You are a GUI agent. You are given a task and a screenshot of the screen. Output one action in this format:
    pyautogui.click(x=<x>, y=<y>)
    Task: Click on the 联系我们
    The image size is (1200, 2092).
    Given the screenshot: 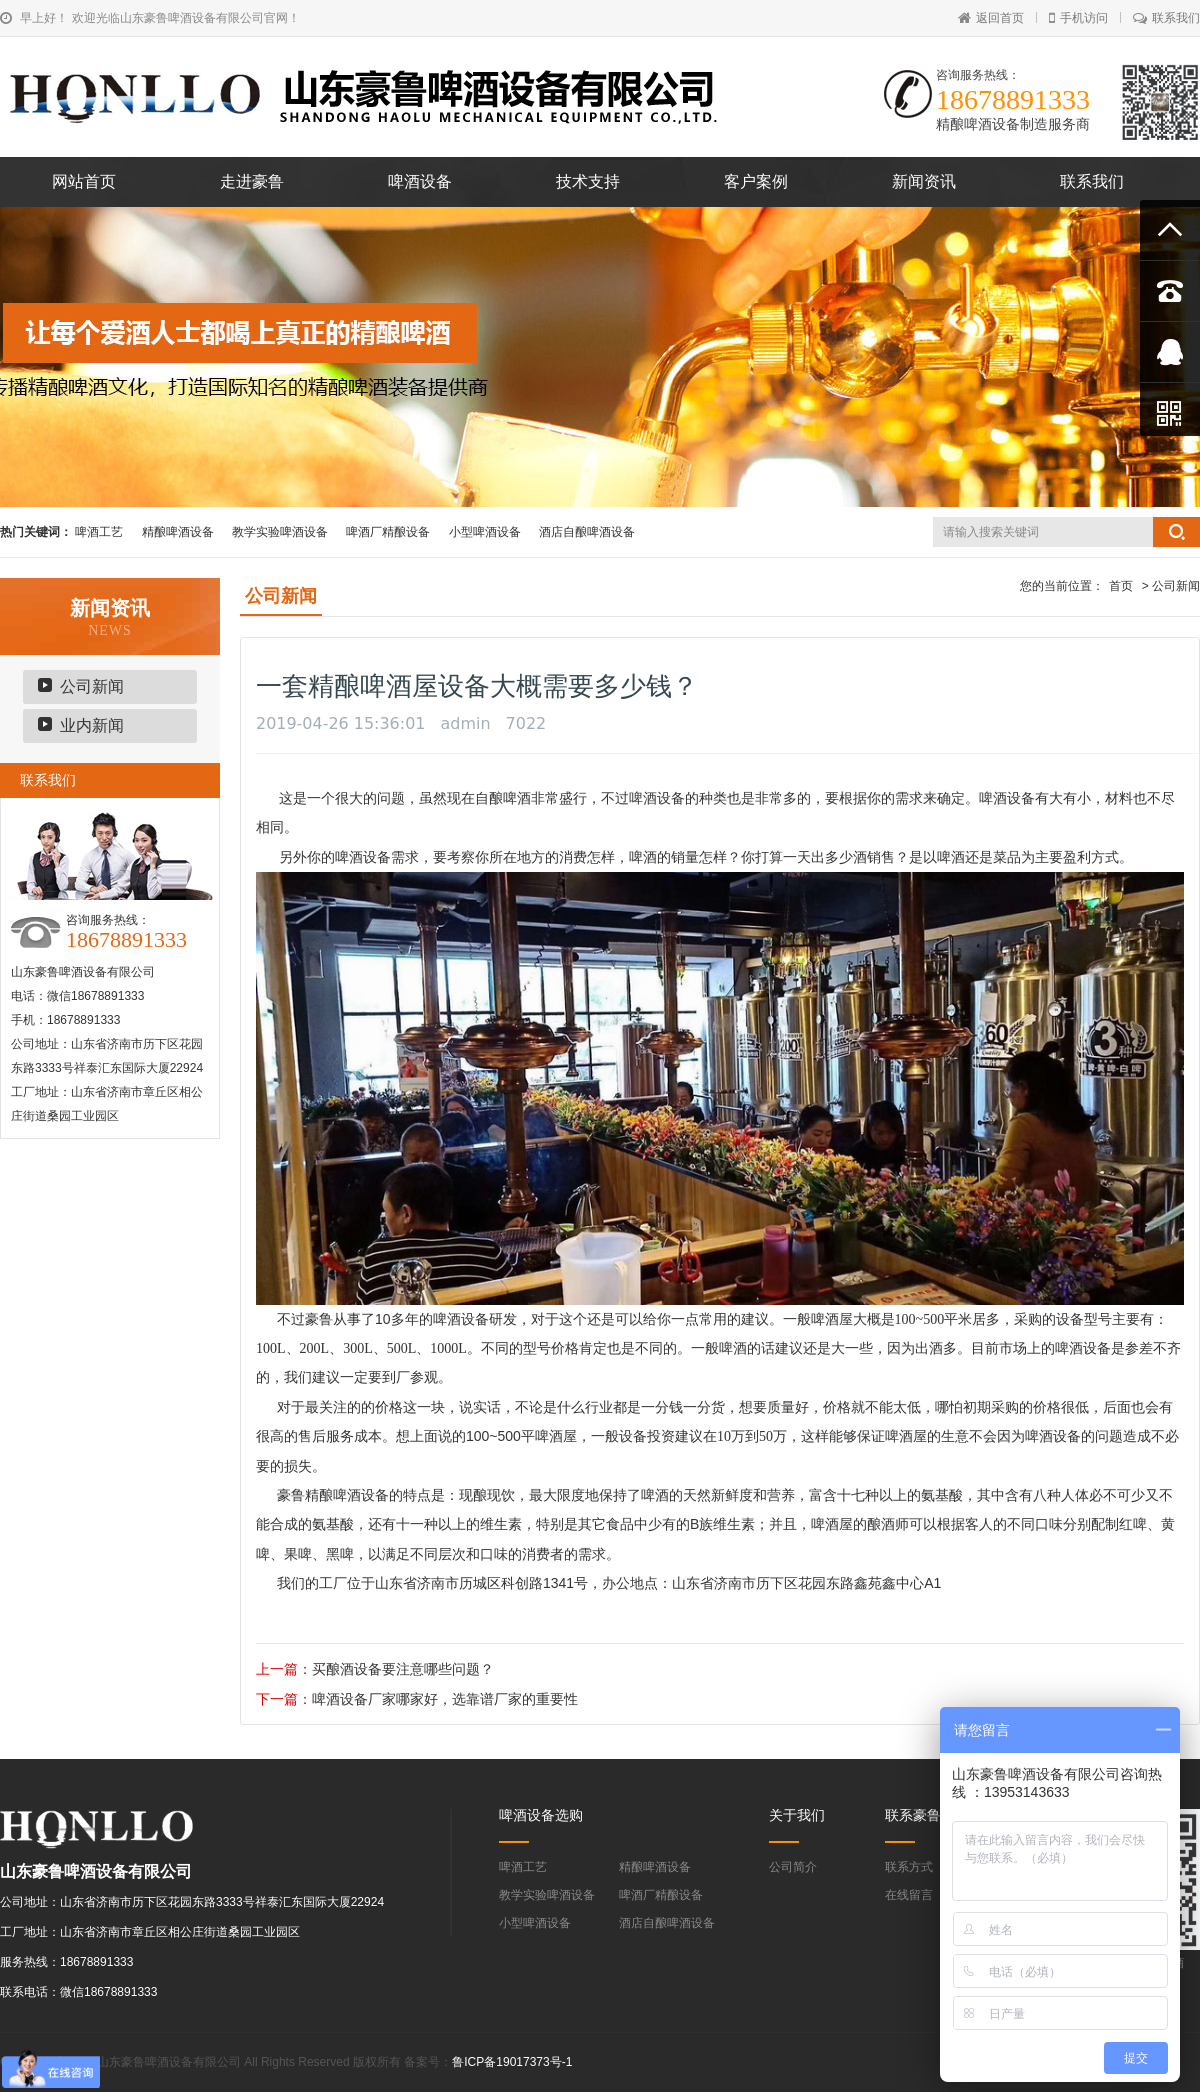 What is the action you would take?
    pyautogui.click(x=1166, y=18)
    